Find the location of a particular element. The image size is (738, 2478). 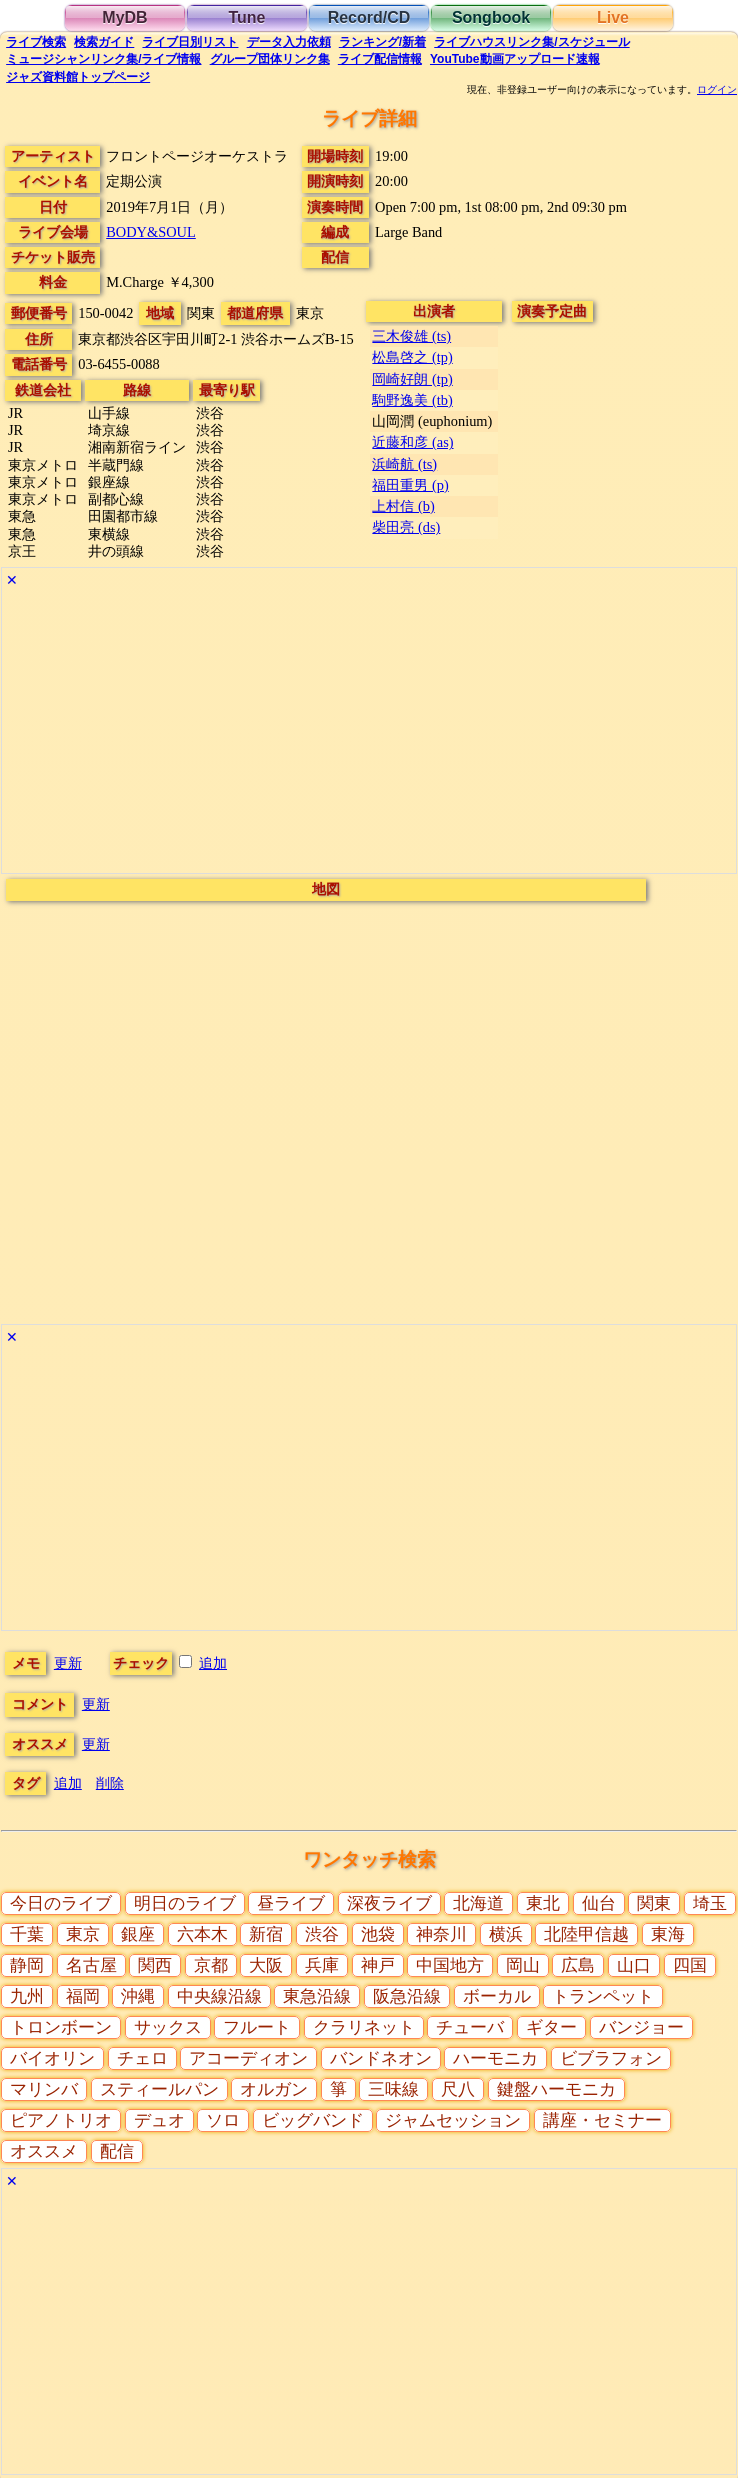

名古屋 is located at coordinates (91, 1965).